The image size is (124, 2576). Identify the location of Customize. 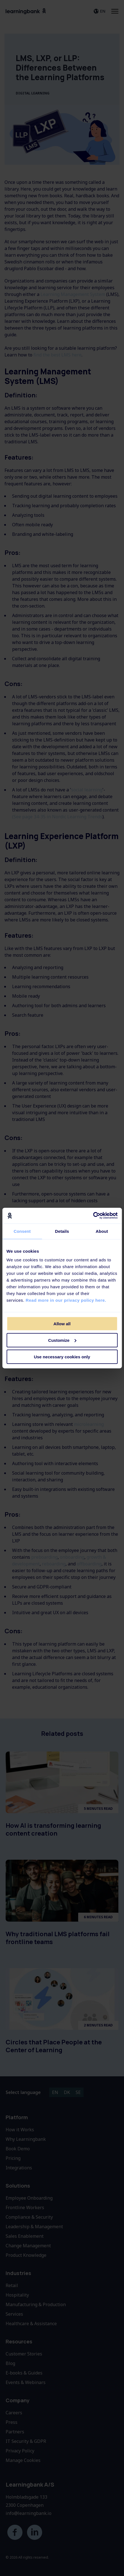
(62, 1340).